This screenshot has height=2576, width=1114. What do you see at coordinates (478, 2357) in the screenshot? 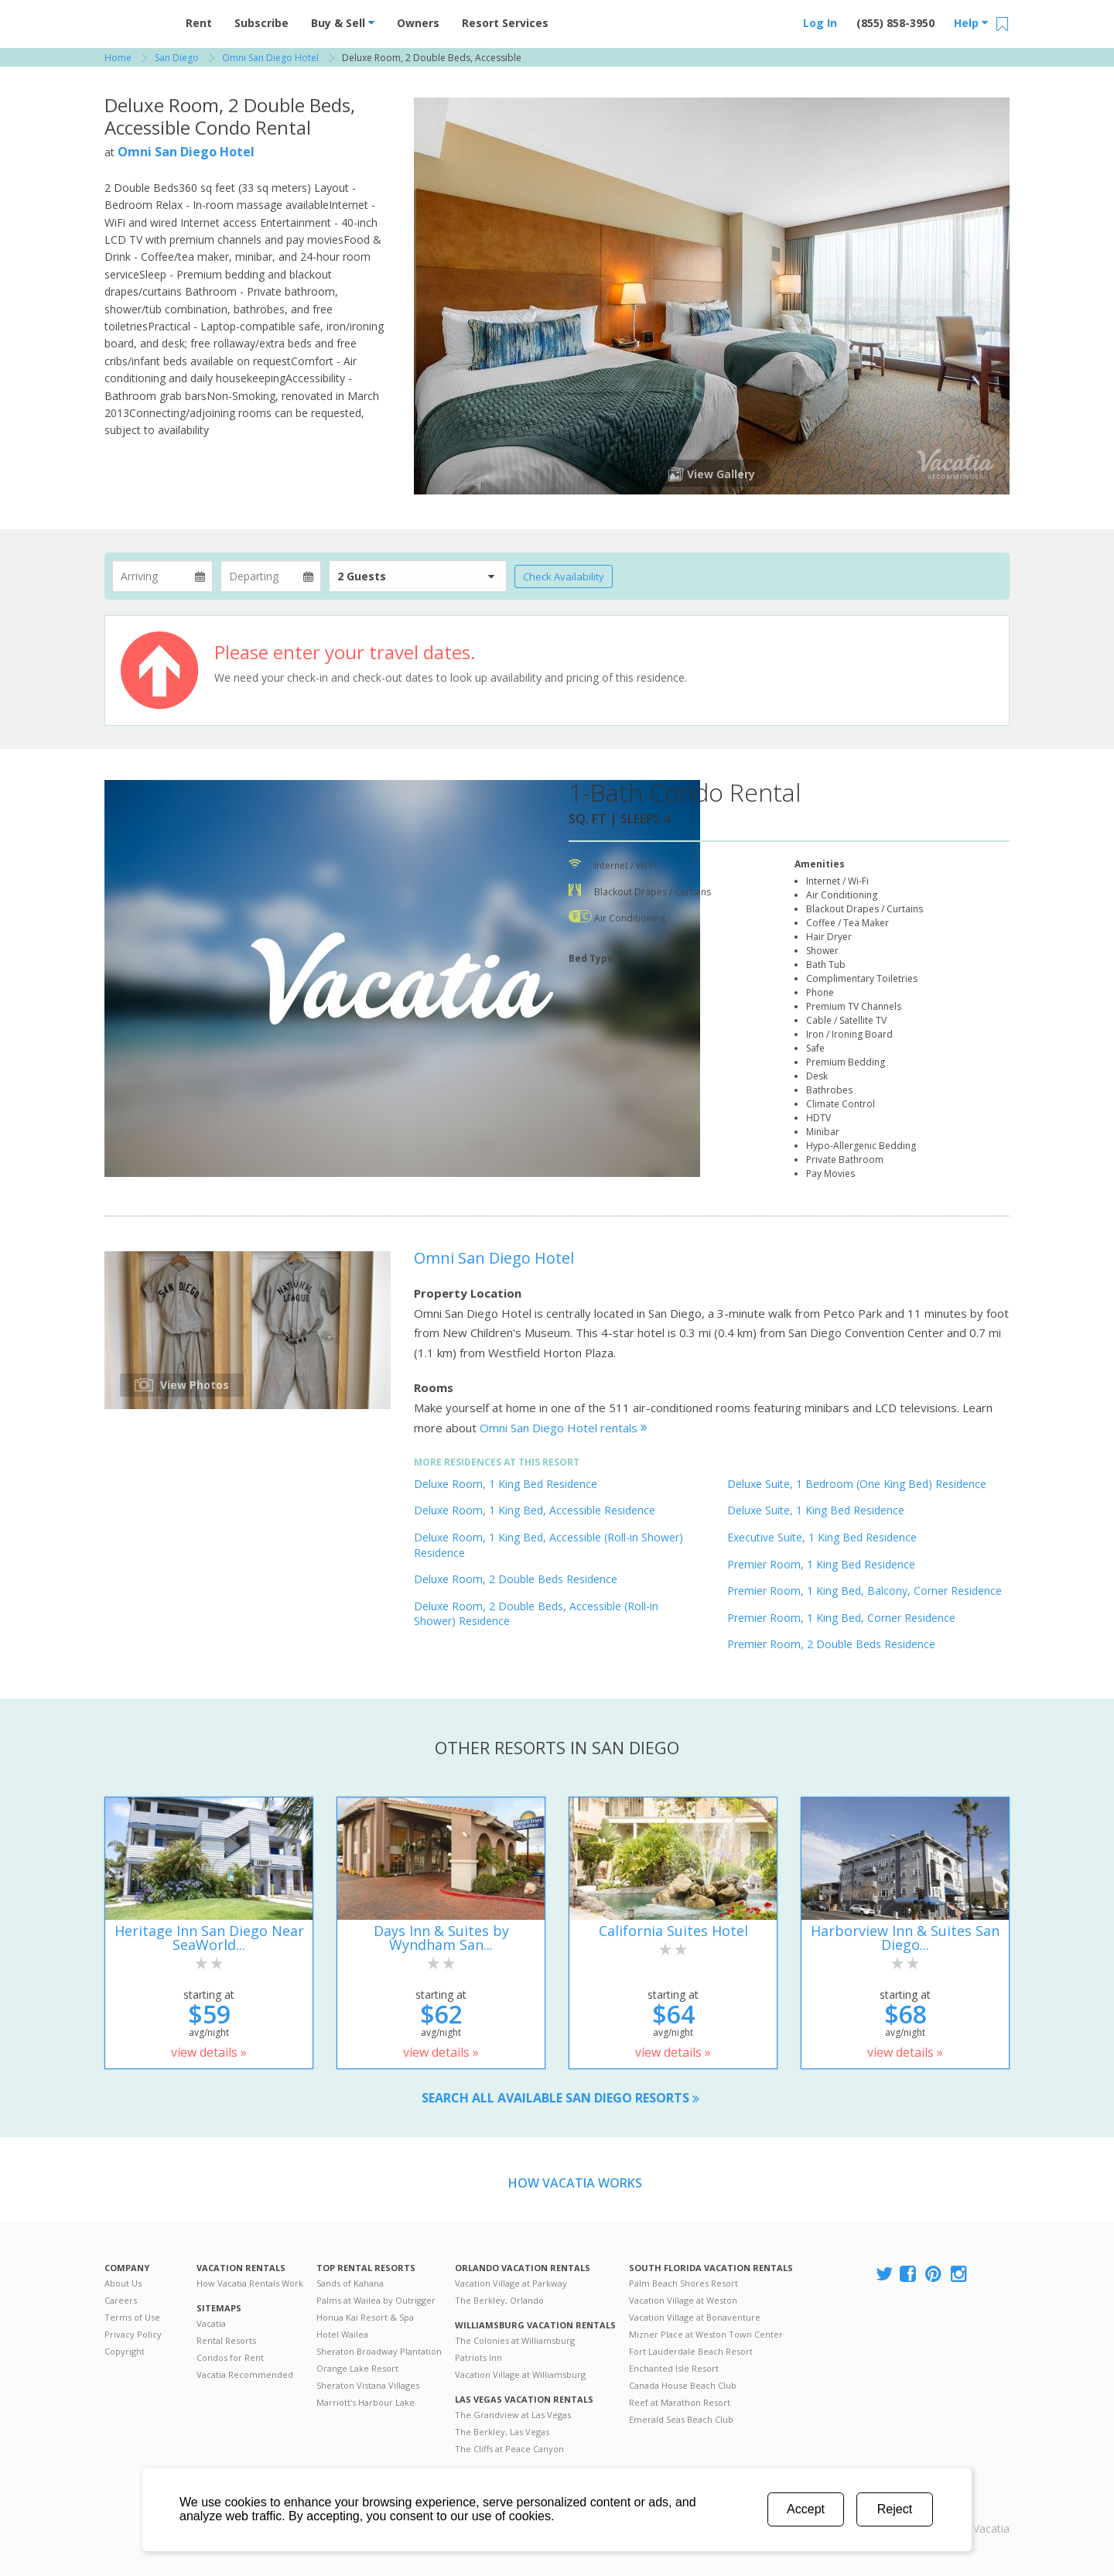
I see `Patriots Inn` at bounding box center [478, 2357].